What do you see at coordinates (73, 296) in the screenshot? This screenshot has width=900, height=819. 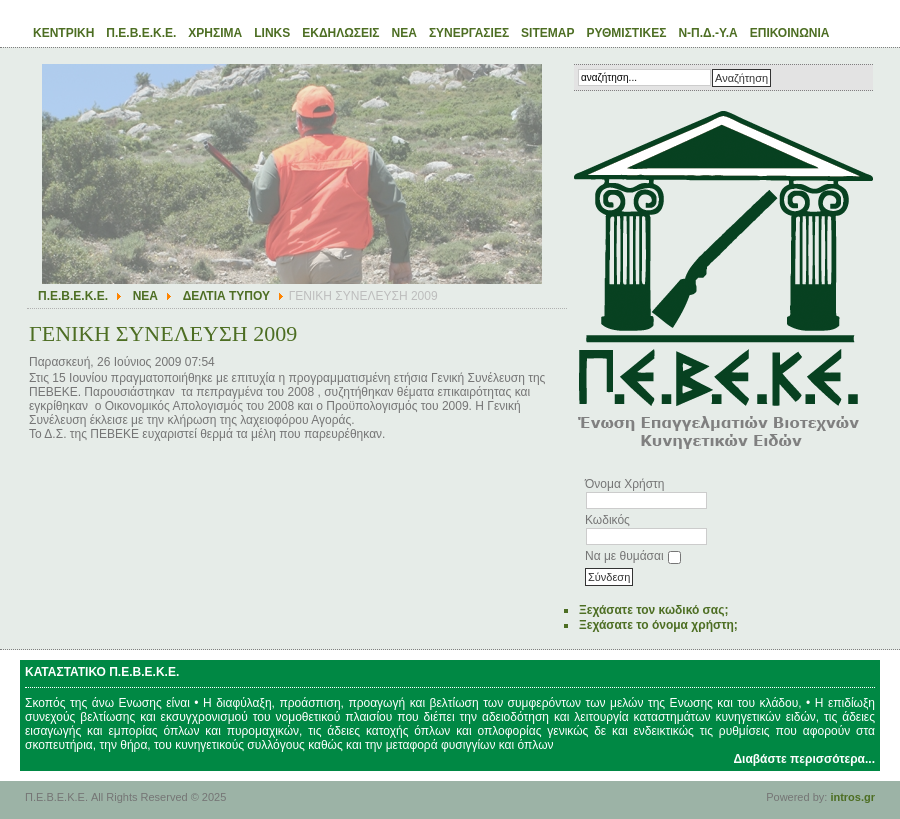 I see `Π.Ε.Β.Ε.Κ.Ε.` at bounding box center [73, 296].